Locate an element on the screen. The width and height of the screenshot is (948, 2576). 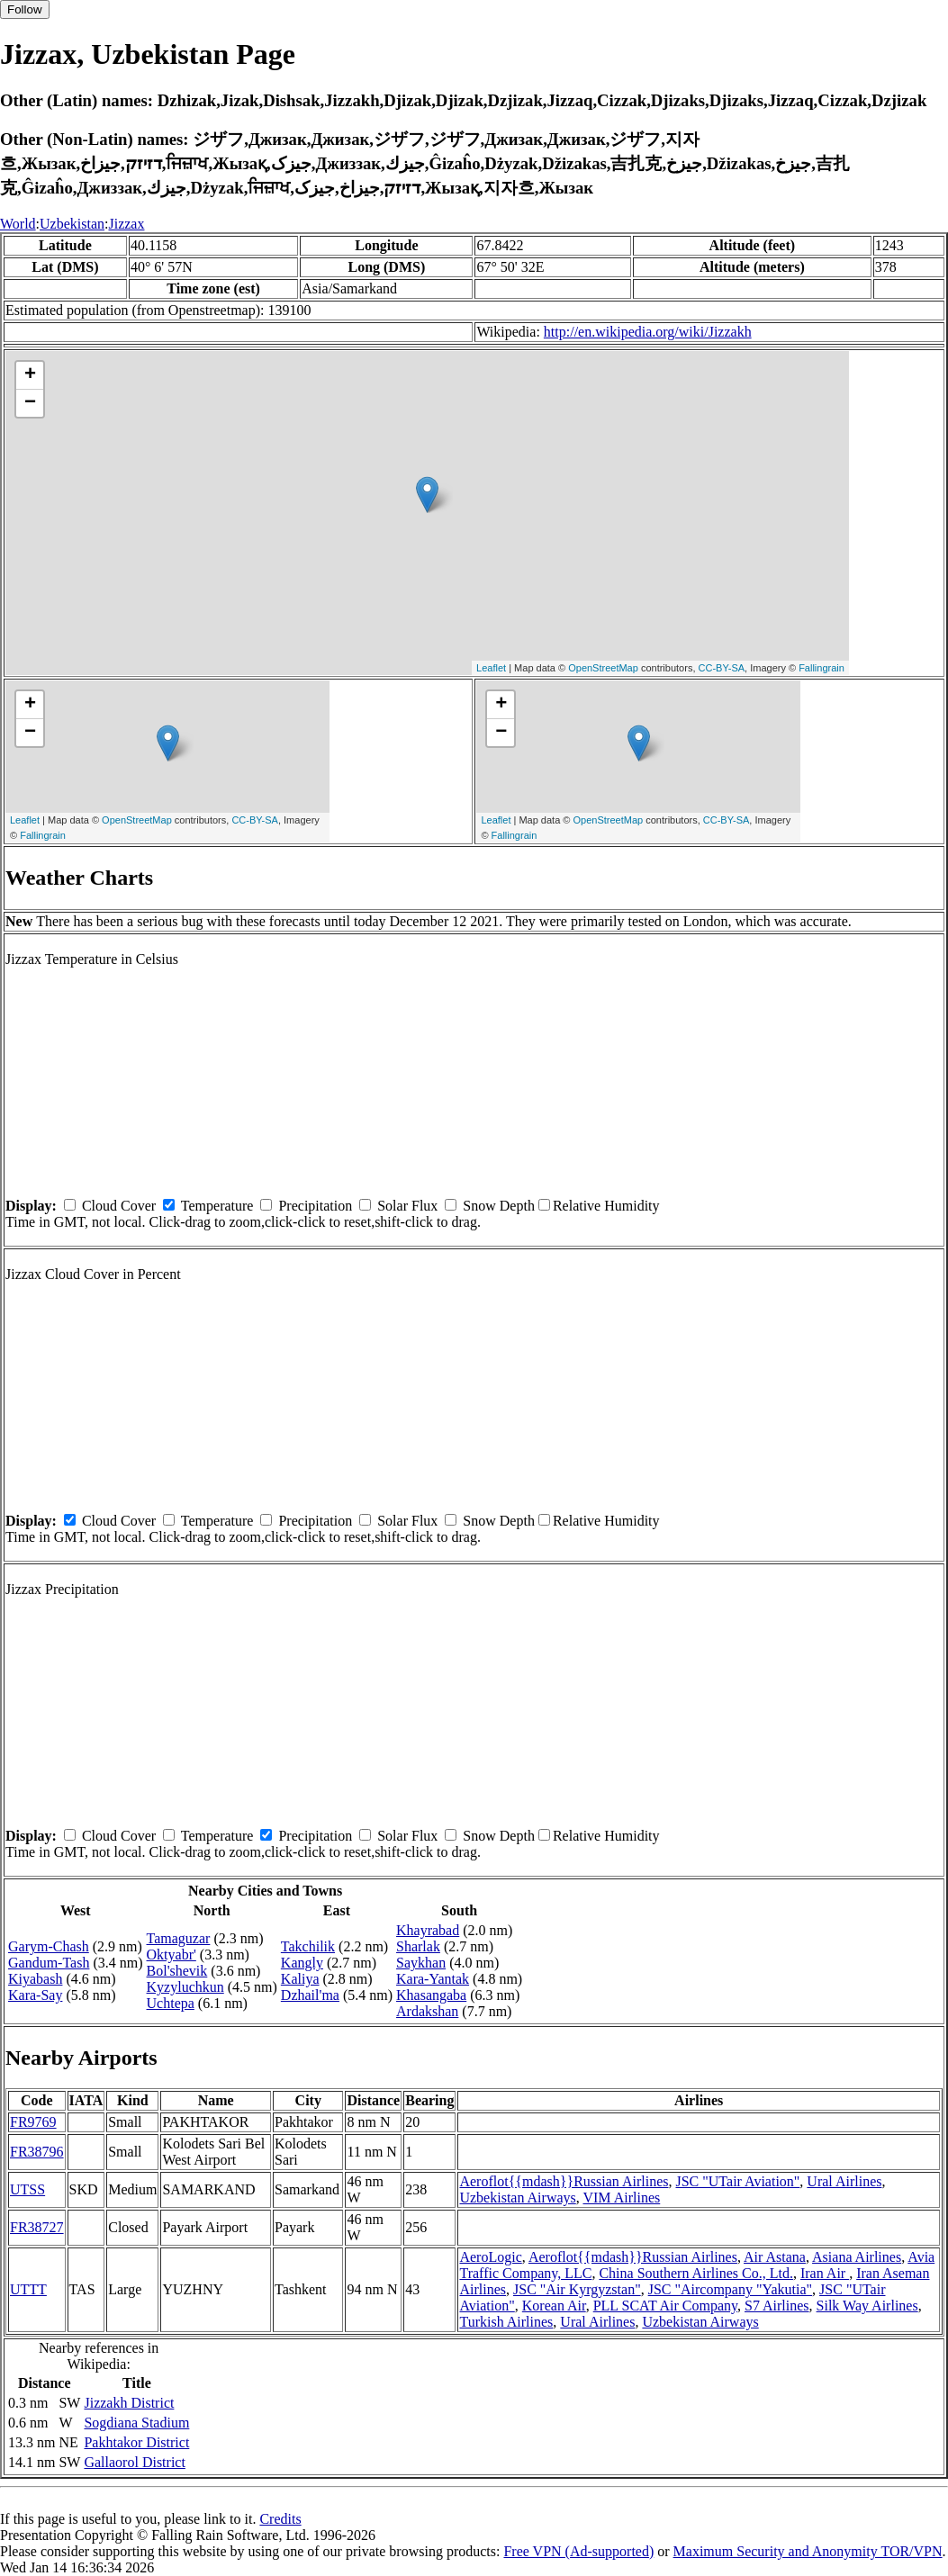
Pakhtakor District is located at coordinates (136, 2442).